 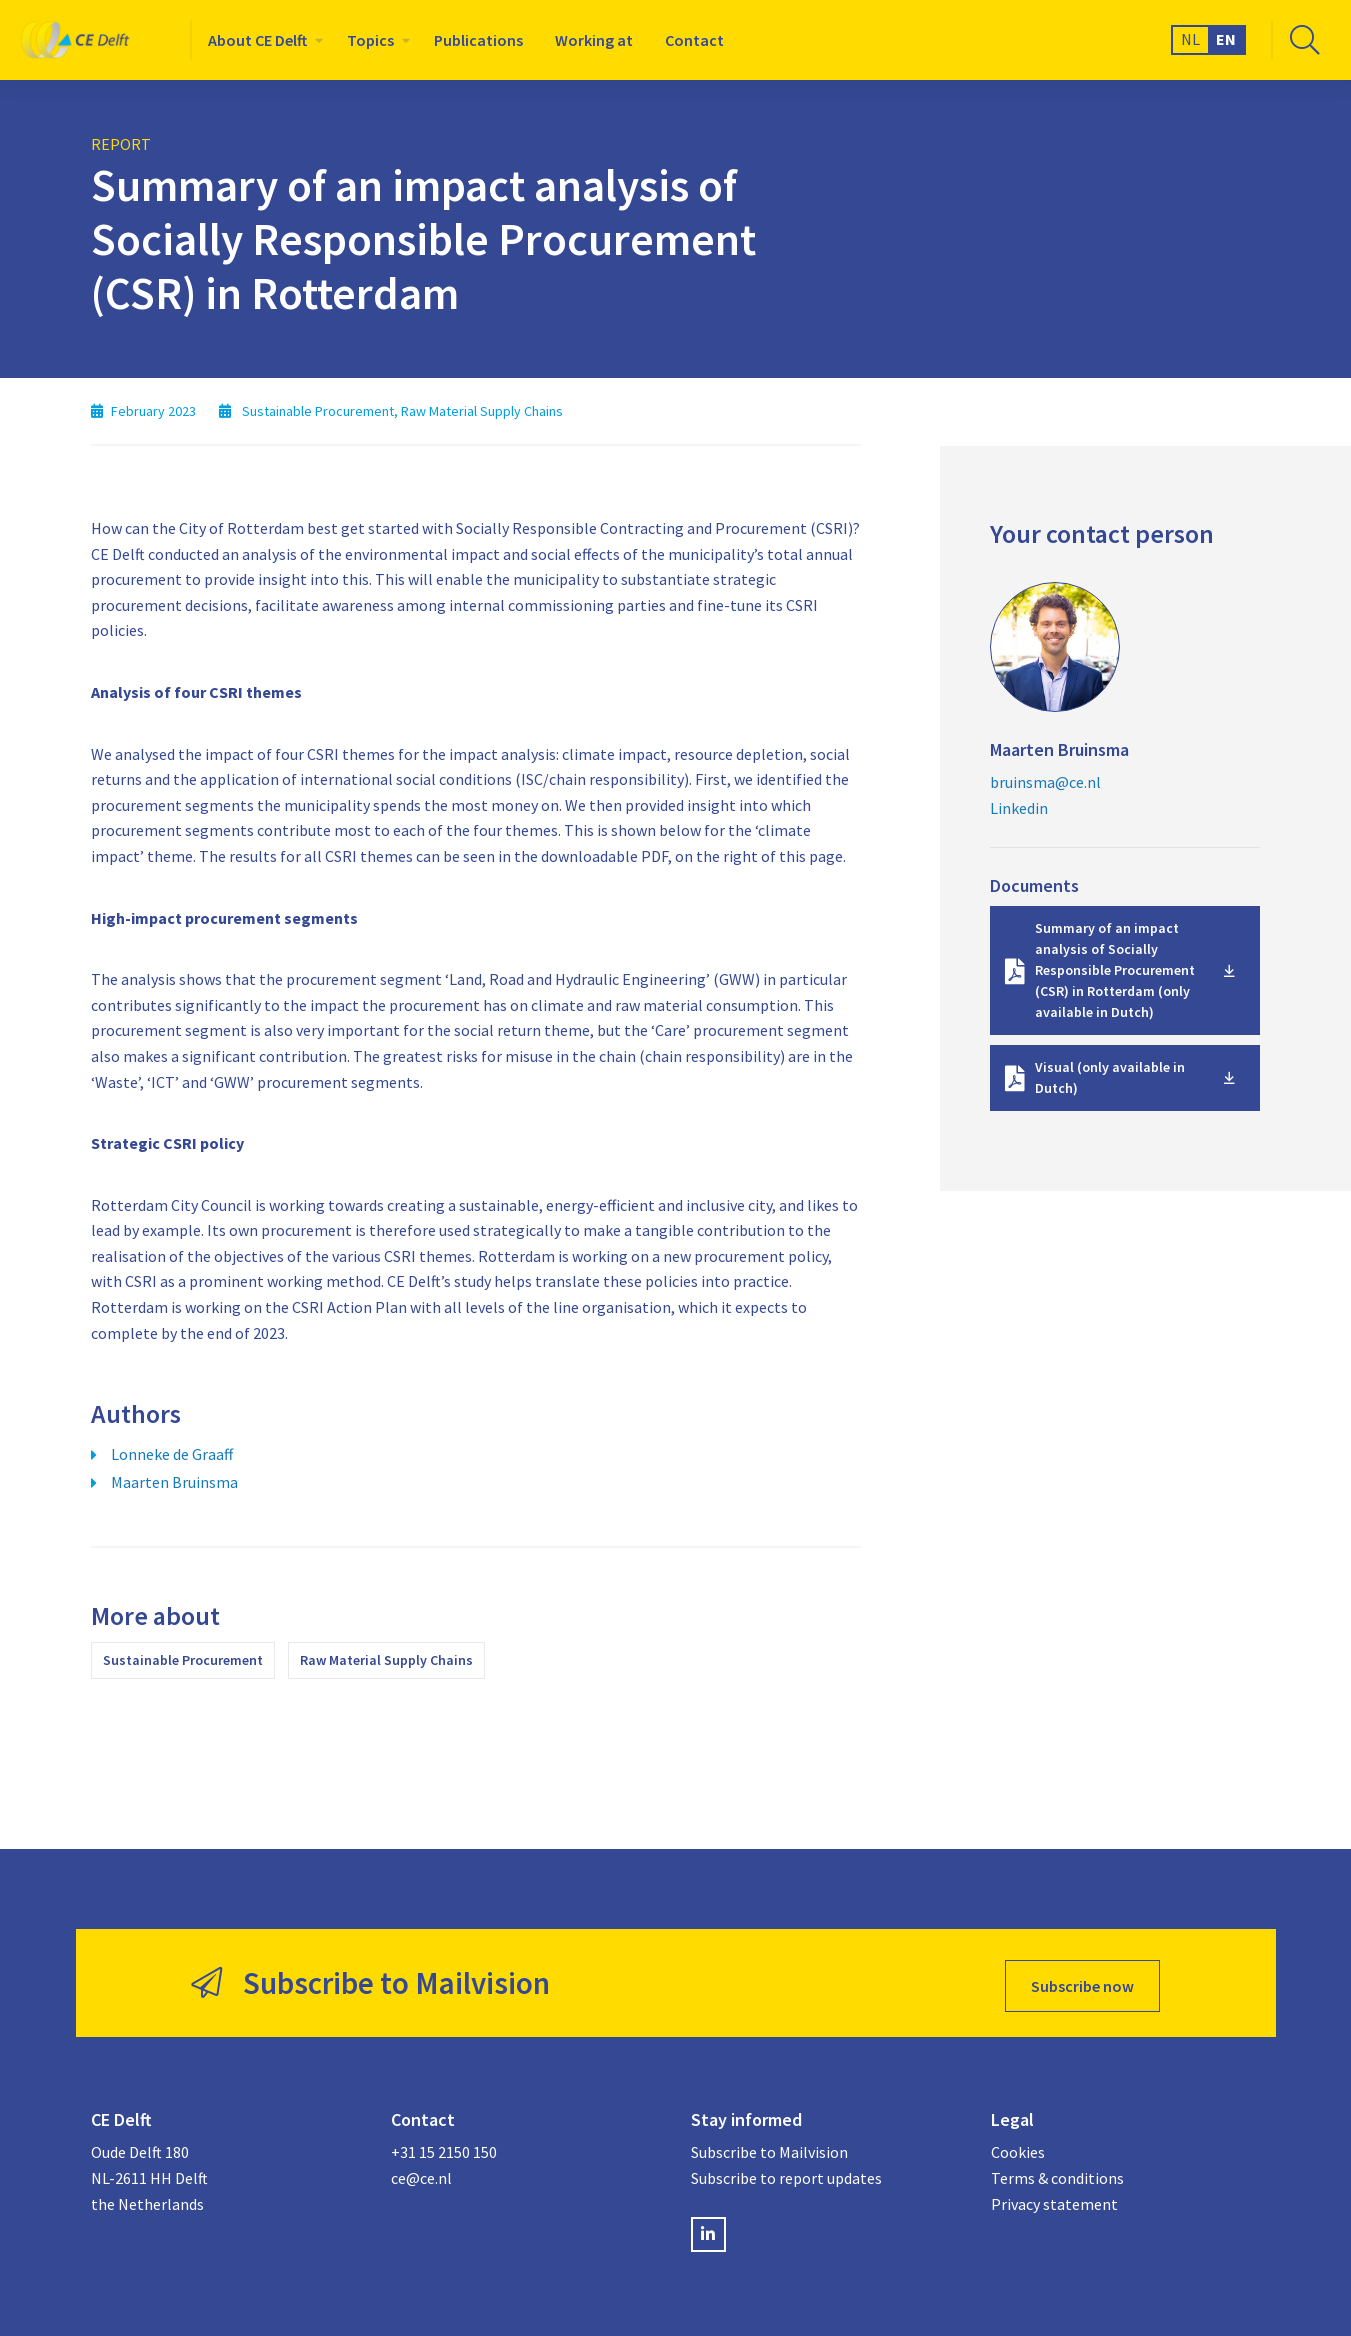 I want to click on Publications, so click(x=478, y=40).